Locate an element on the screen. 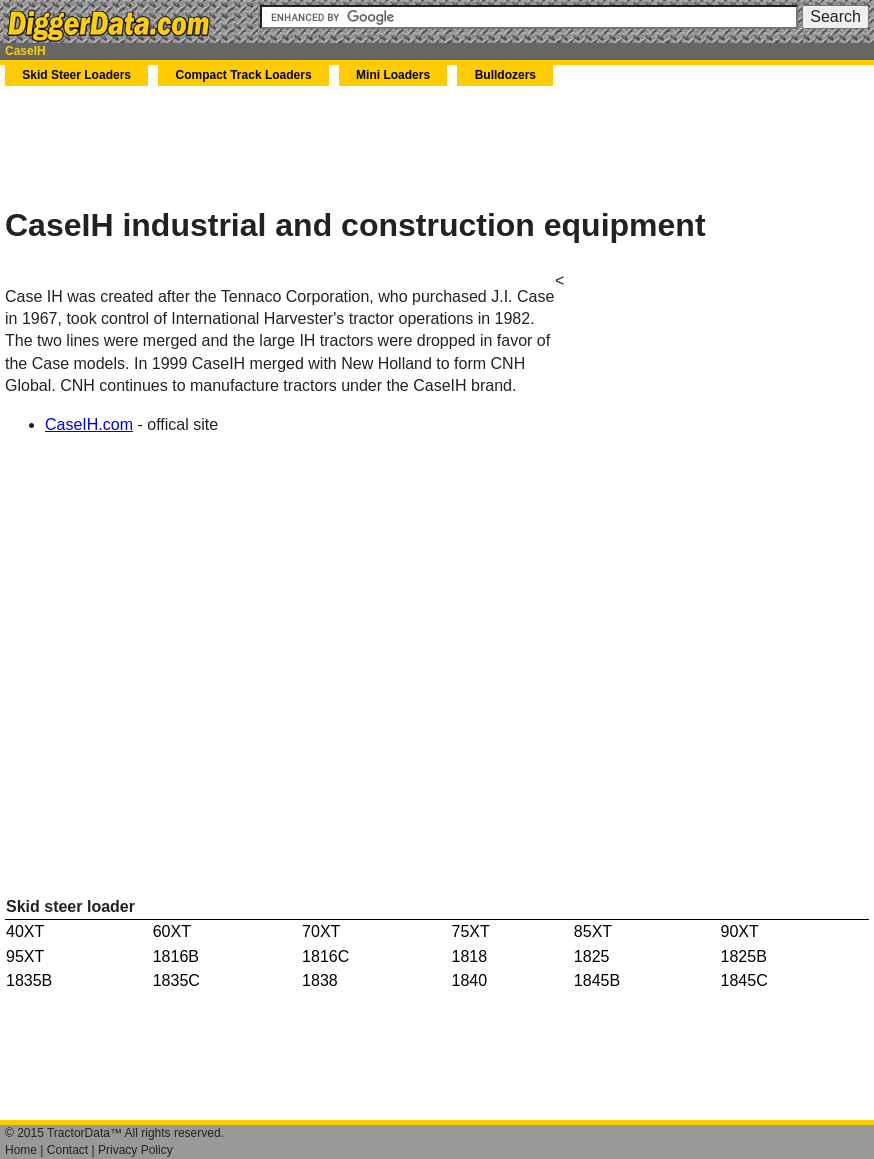 This screenshot has height=1159, width=874. Compact Track Loaders is located at coordinates (244, 75).